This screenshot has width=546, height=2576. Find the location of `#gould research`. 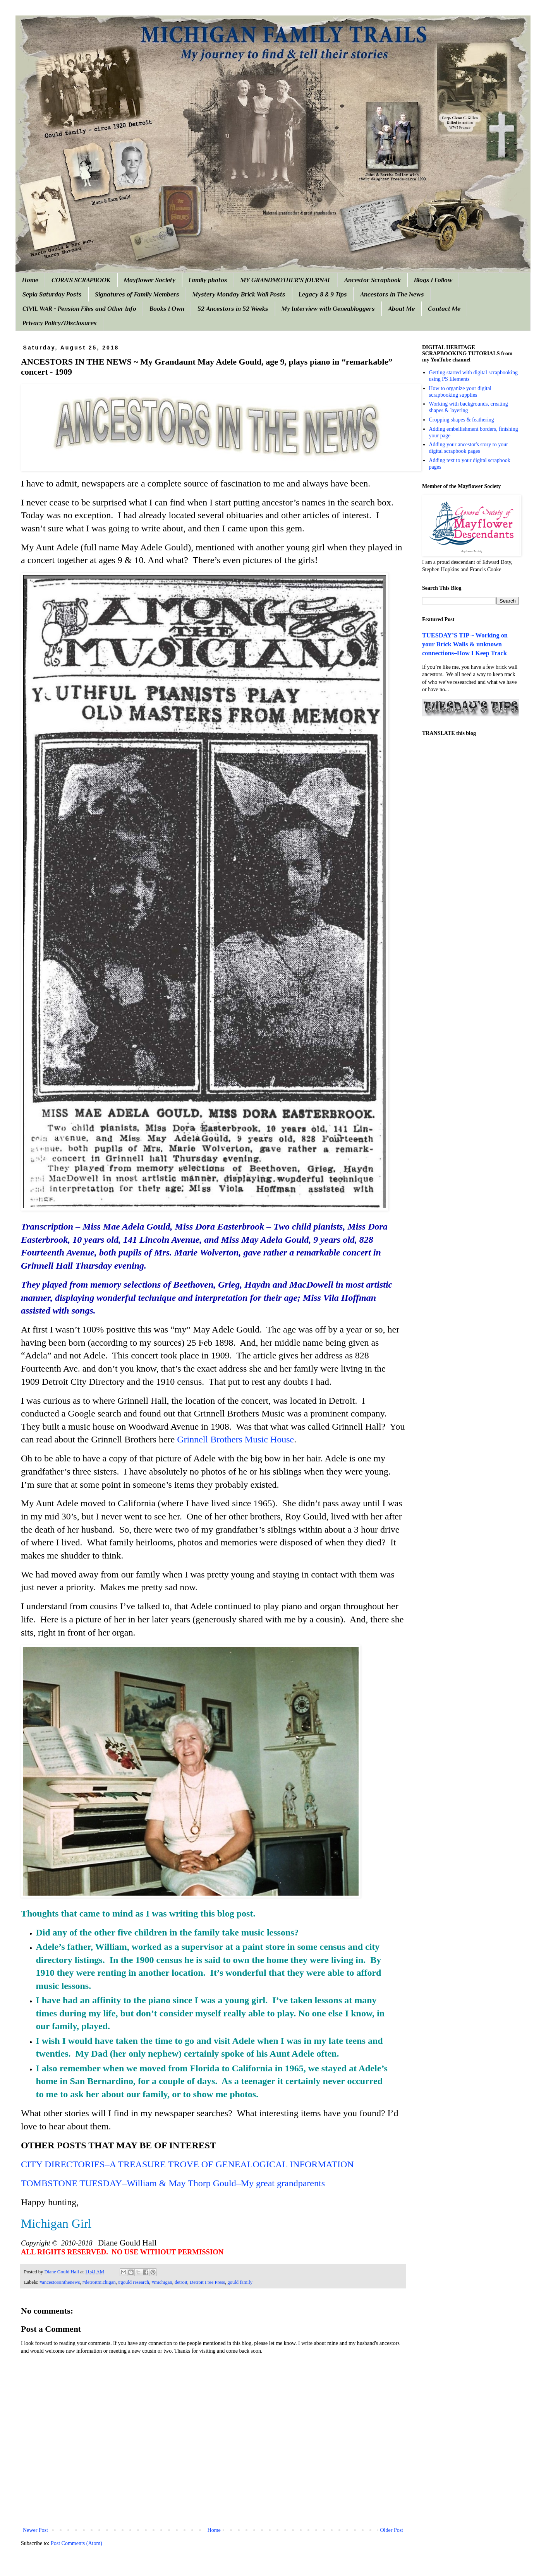

#gould research is located at coordinates (133, 2282).